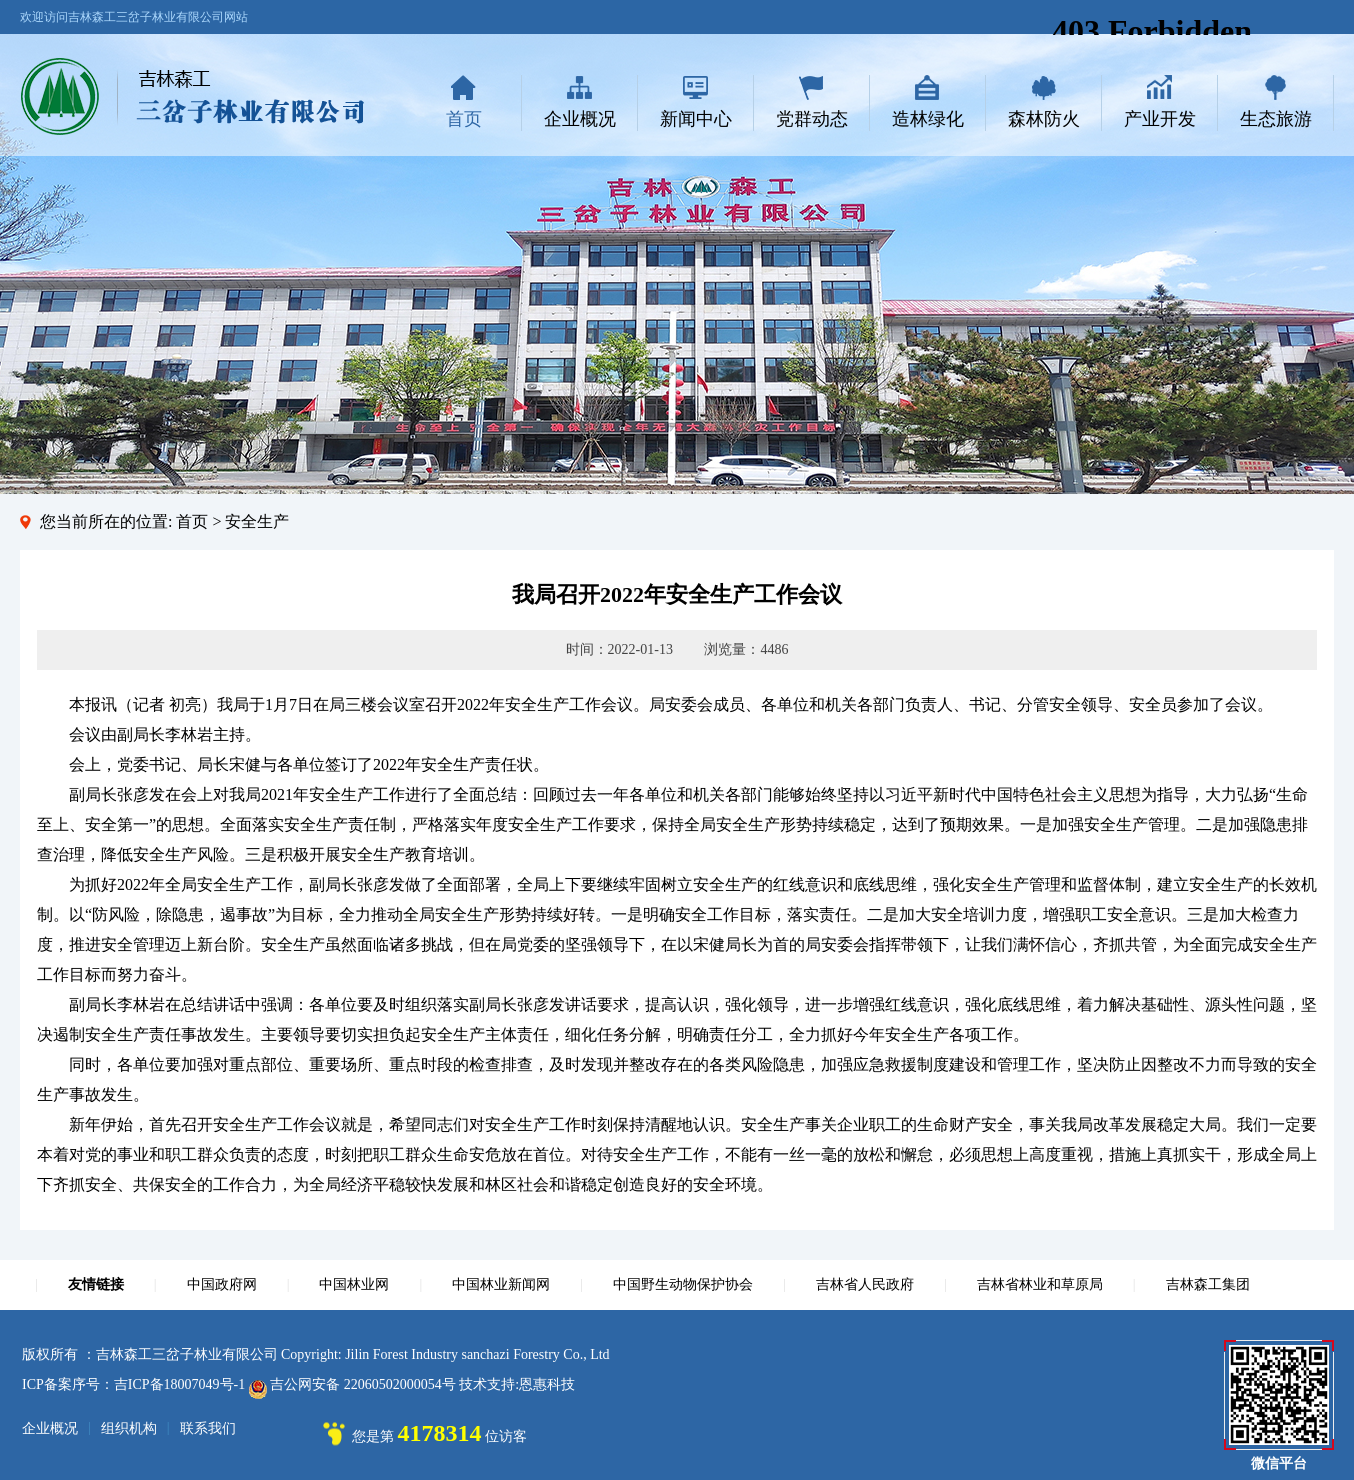  What do you see at coordinates (547, 1384) in the screenshot?
I see `恩惠科技` at bounding box center [547, 1384].